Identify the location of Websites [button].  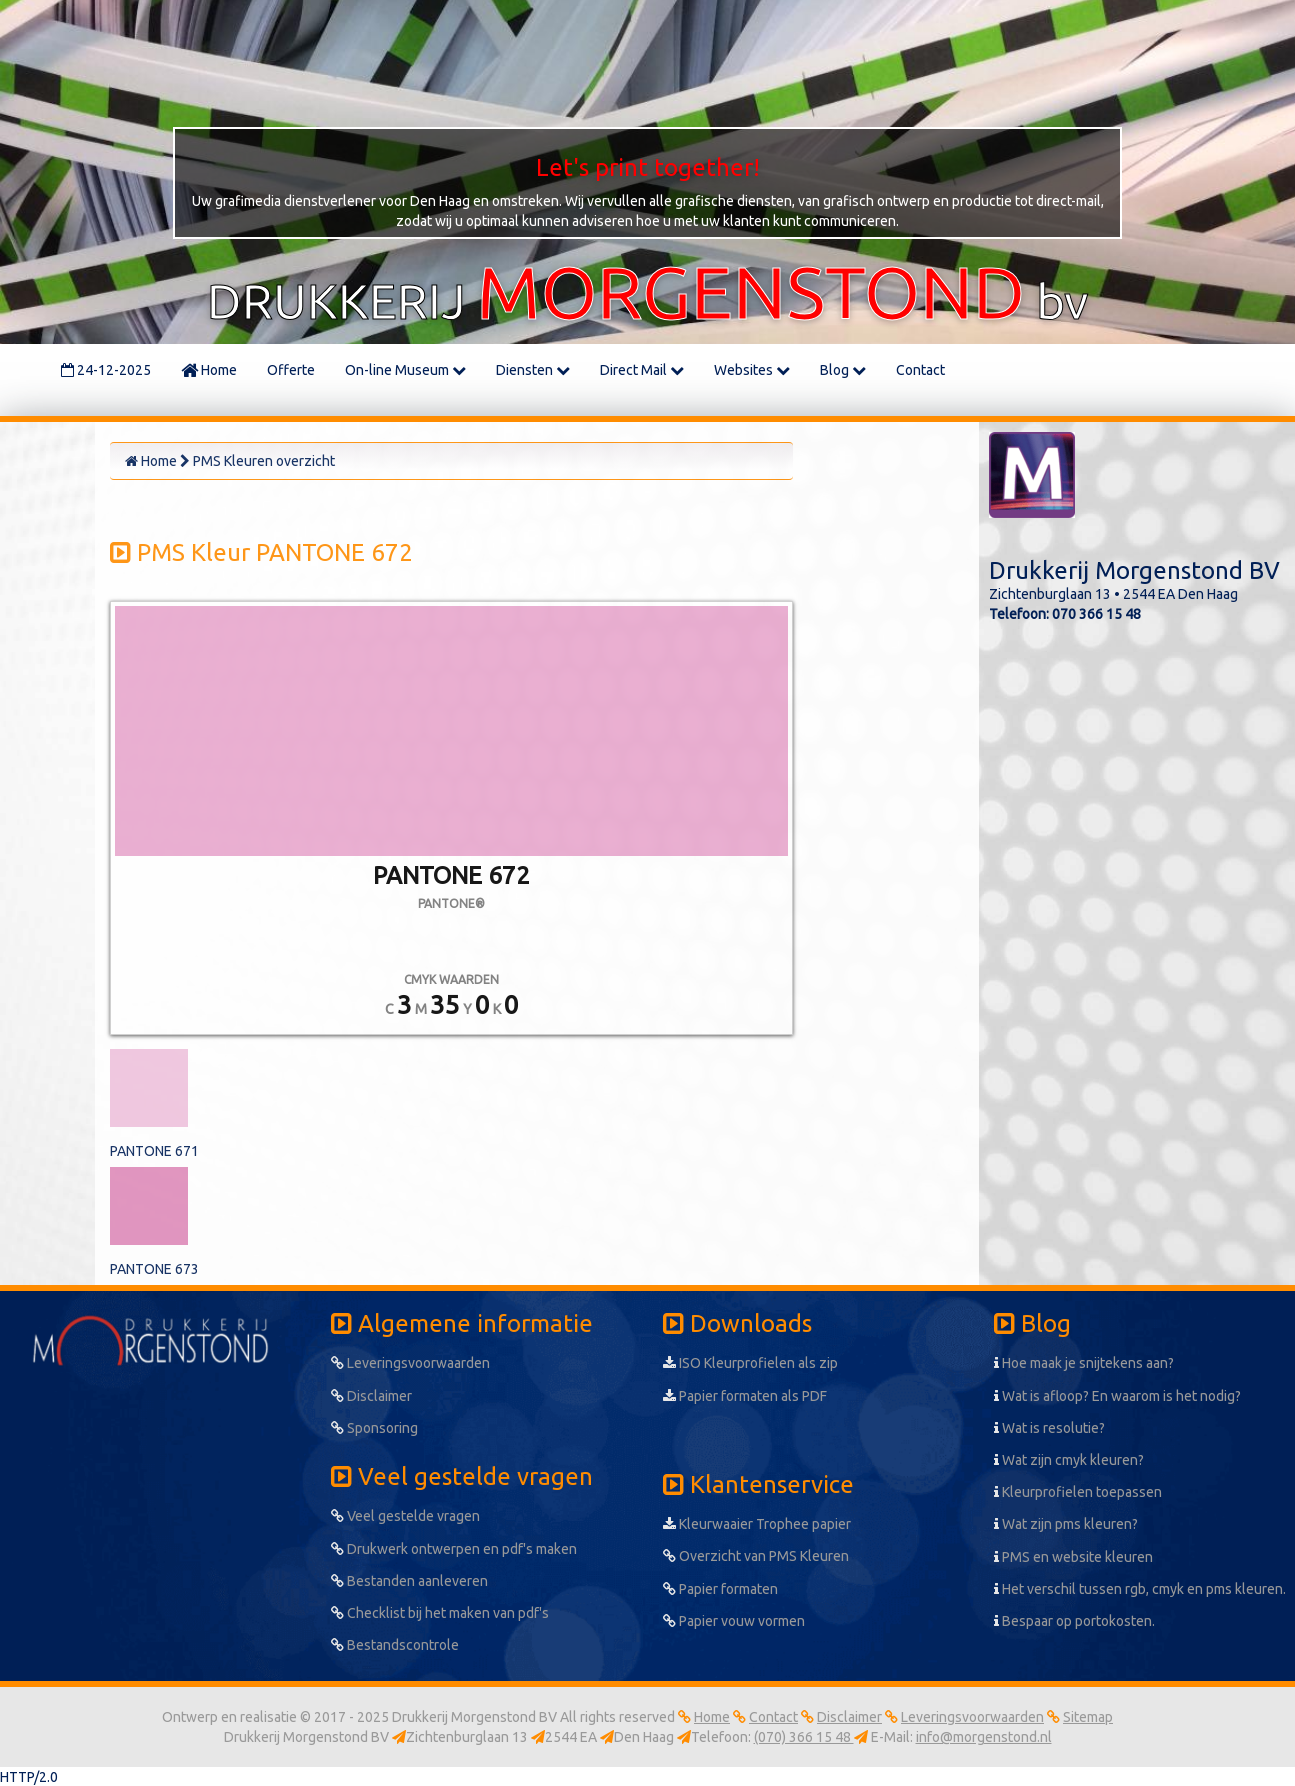
(752, 370).